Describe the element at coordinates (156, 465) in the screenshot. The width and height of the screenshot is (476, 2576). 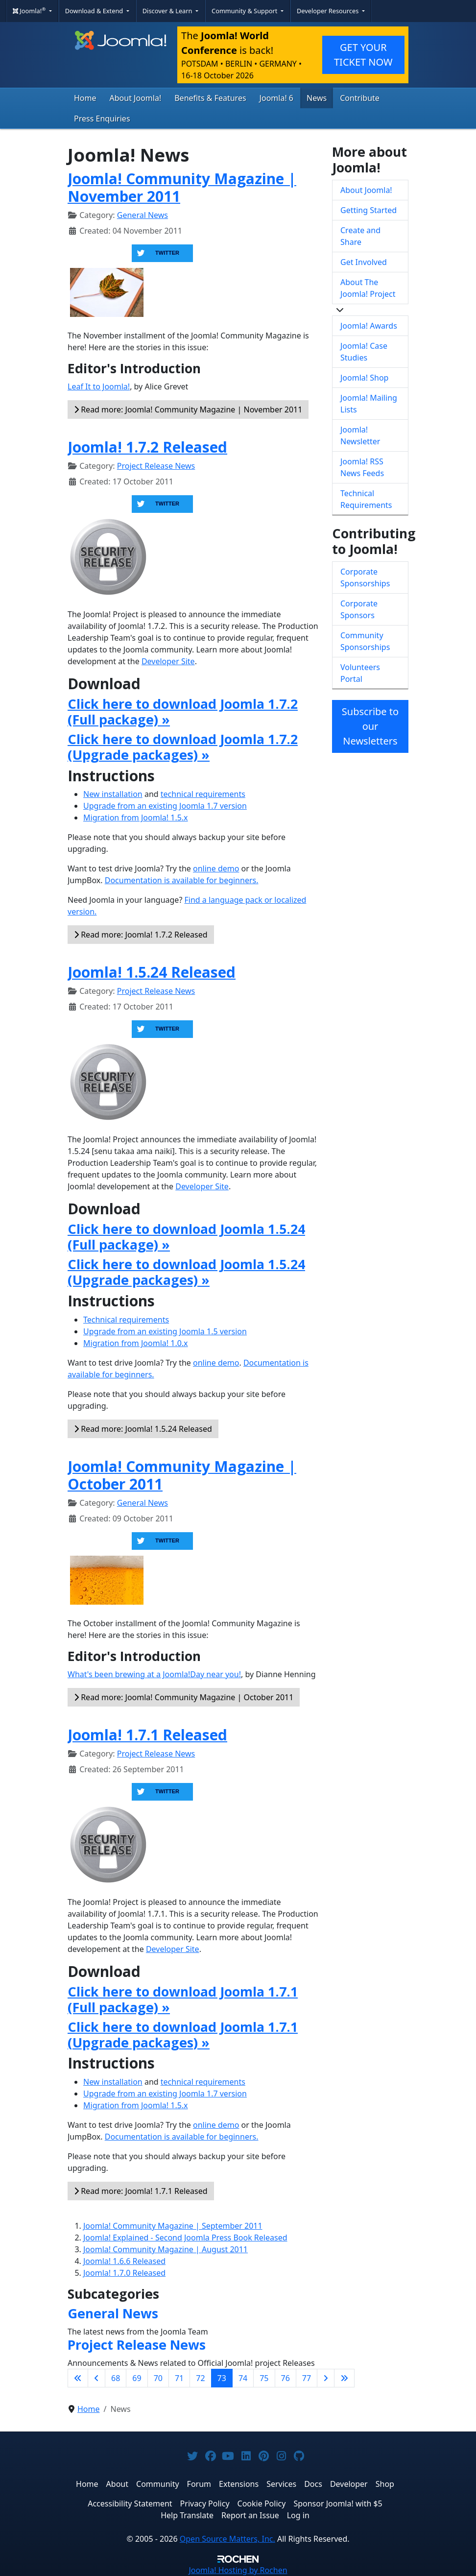
I see `Project Release News` at that location.